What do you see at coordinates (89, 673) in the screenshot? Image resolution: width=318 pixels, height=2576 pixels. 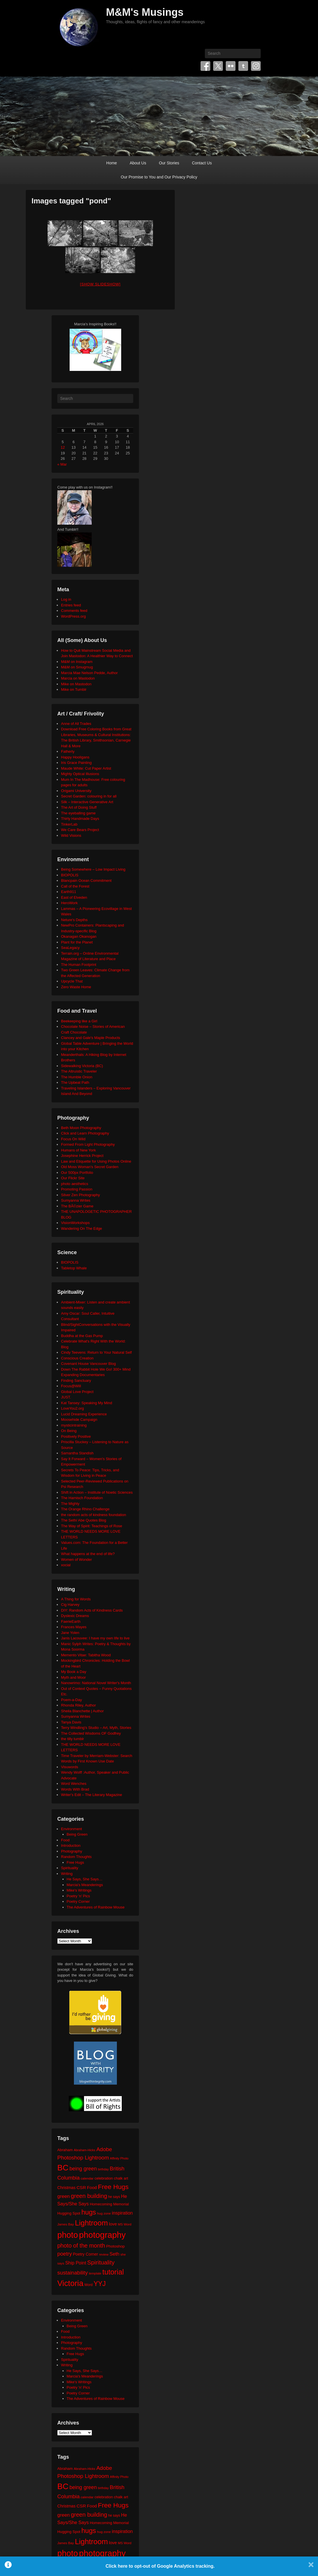 I see `Marcia Mae Nelson Pedde, Author` at bounding box center [89, 673].